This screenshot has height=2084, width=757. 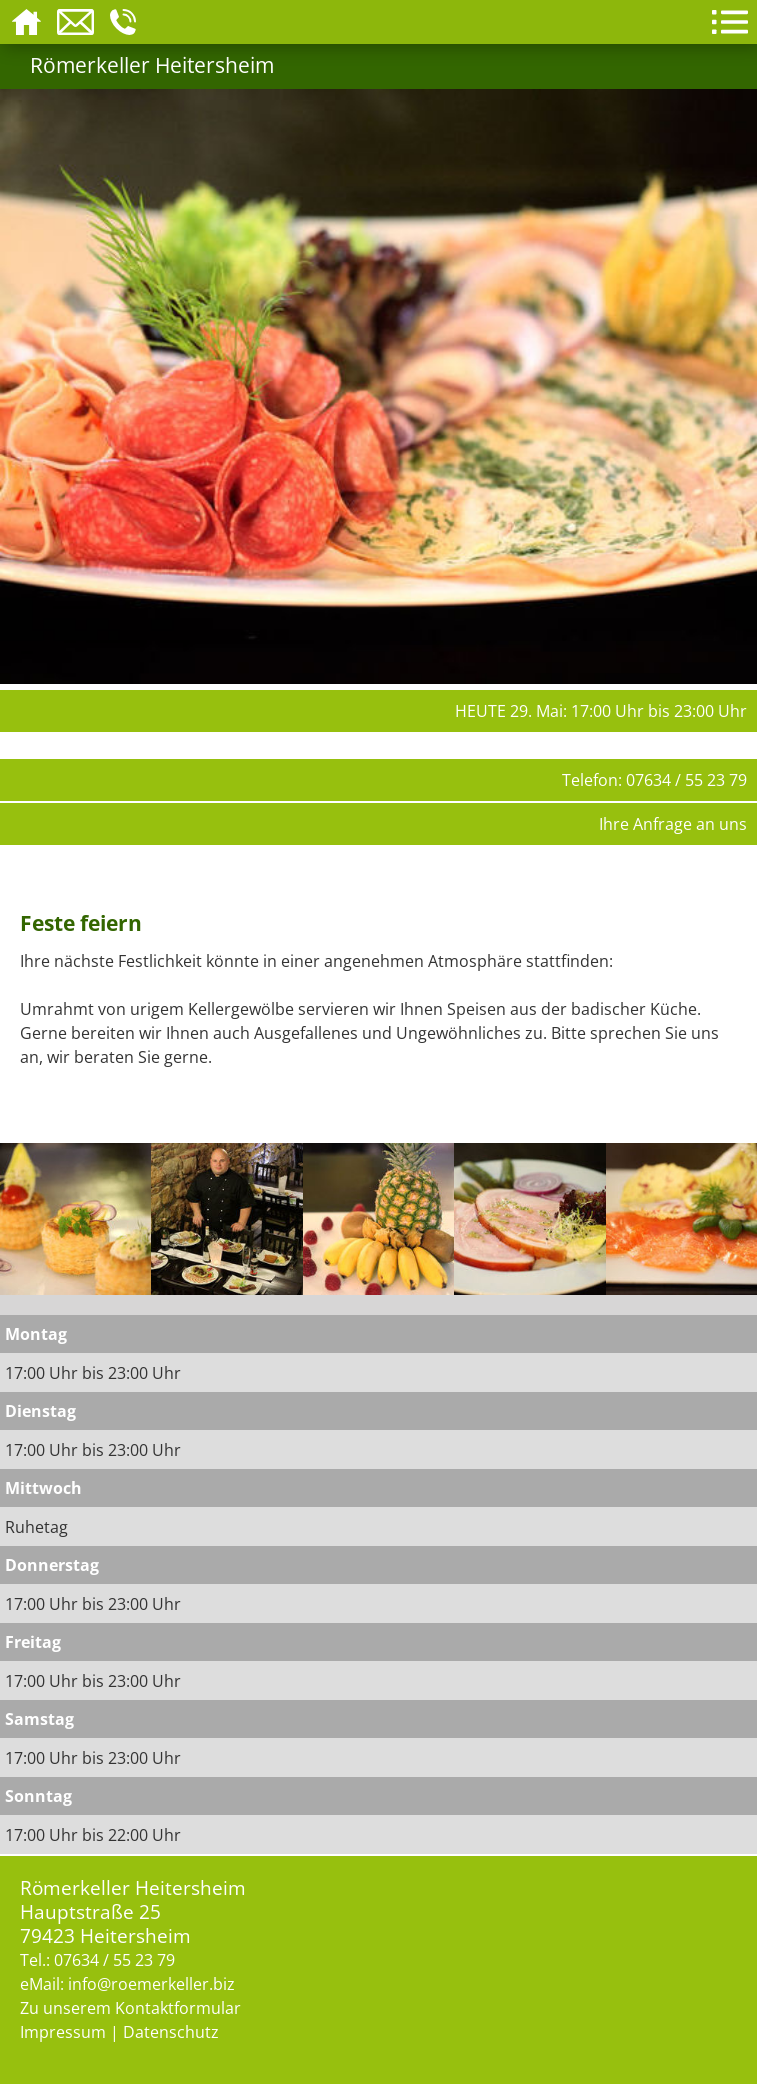 I want to click on Datenschutz, so click(x=171, y=2032).